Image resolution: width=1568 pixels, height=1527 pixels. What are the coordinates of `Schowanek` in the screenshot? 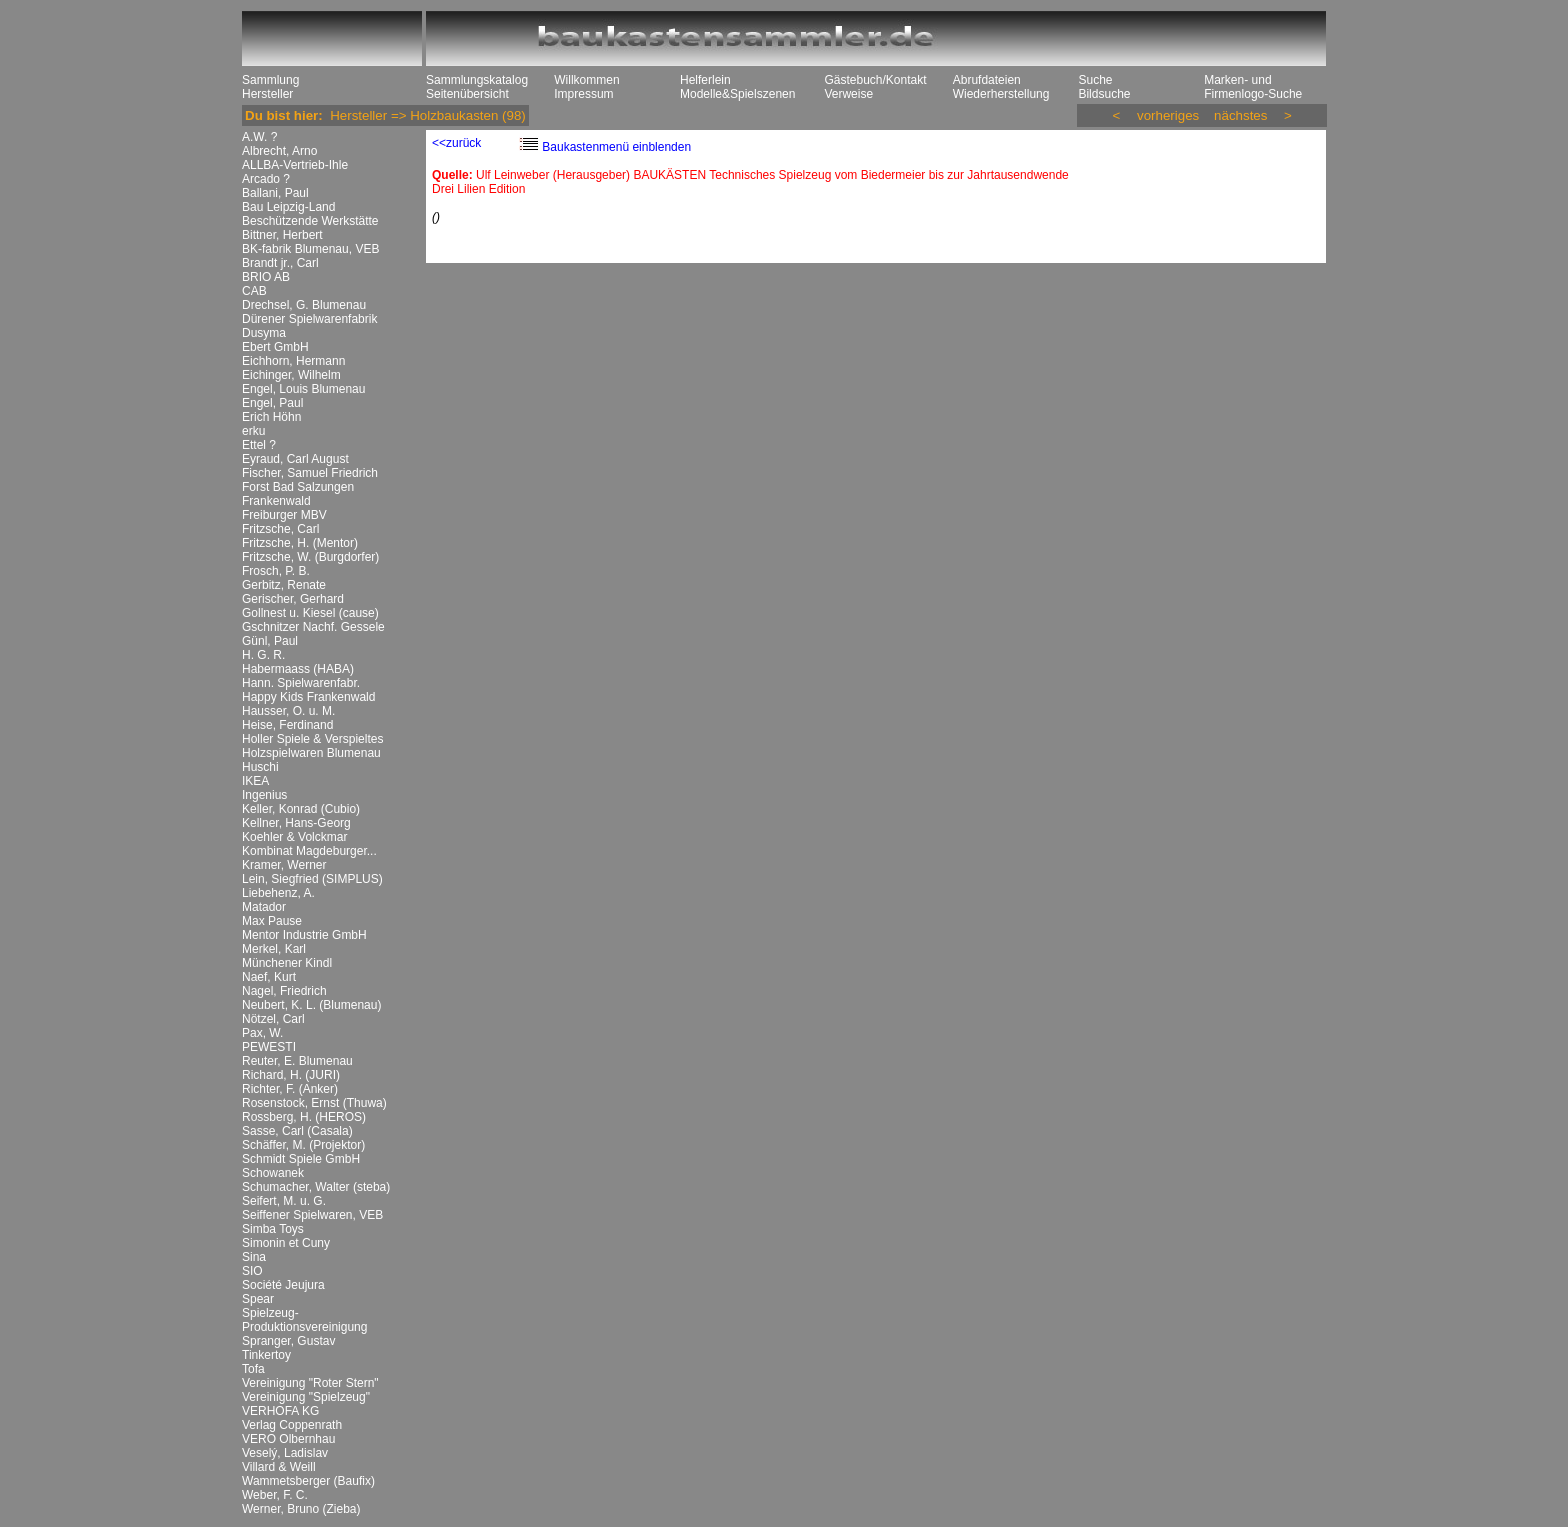 It's located at (273, 1173).